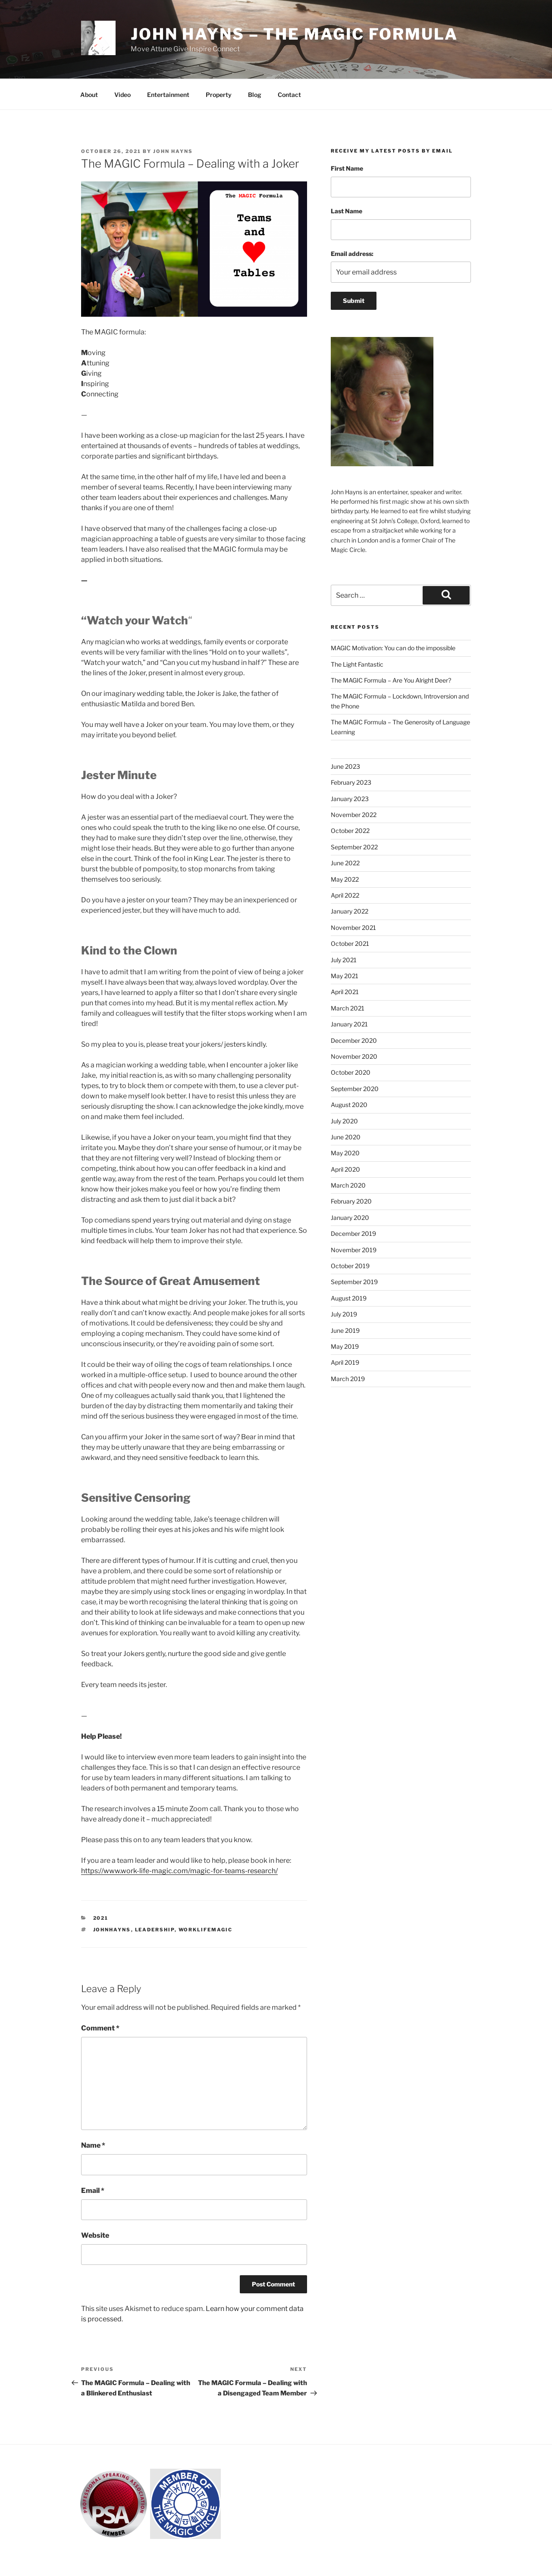  Describe the element at coordinates (179, 1871) in the screenshot. I see `https://www.work-life-magic.com/magic-for-teams-research/` at that location.